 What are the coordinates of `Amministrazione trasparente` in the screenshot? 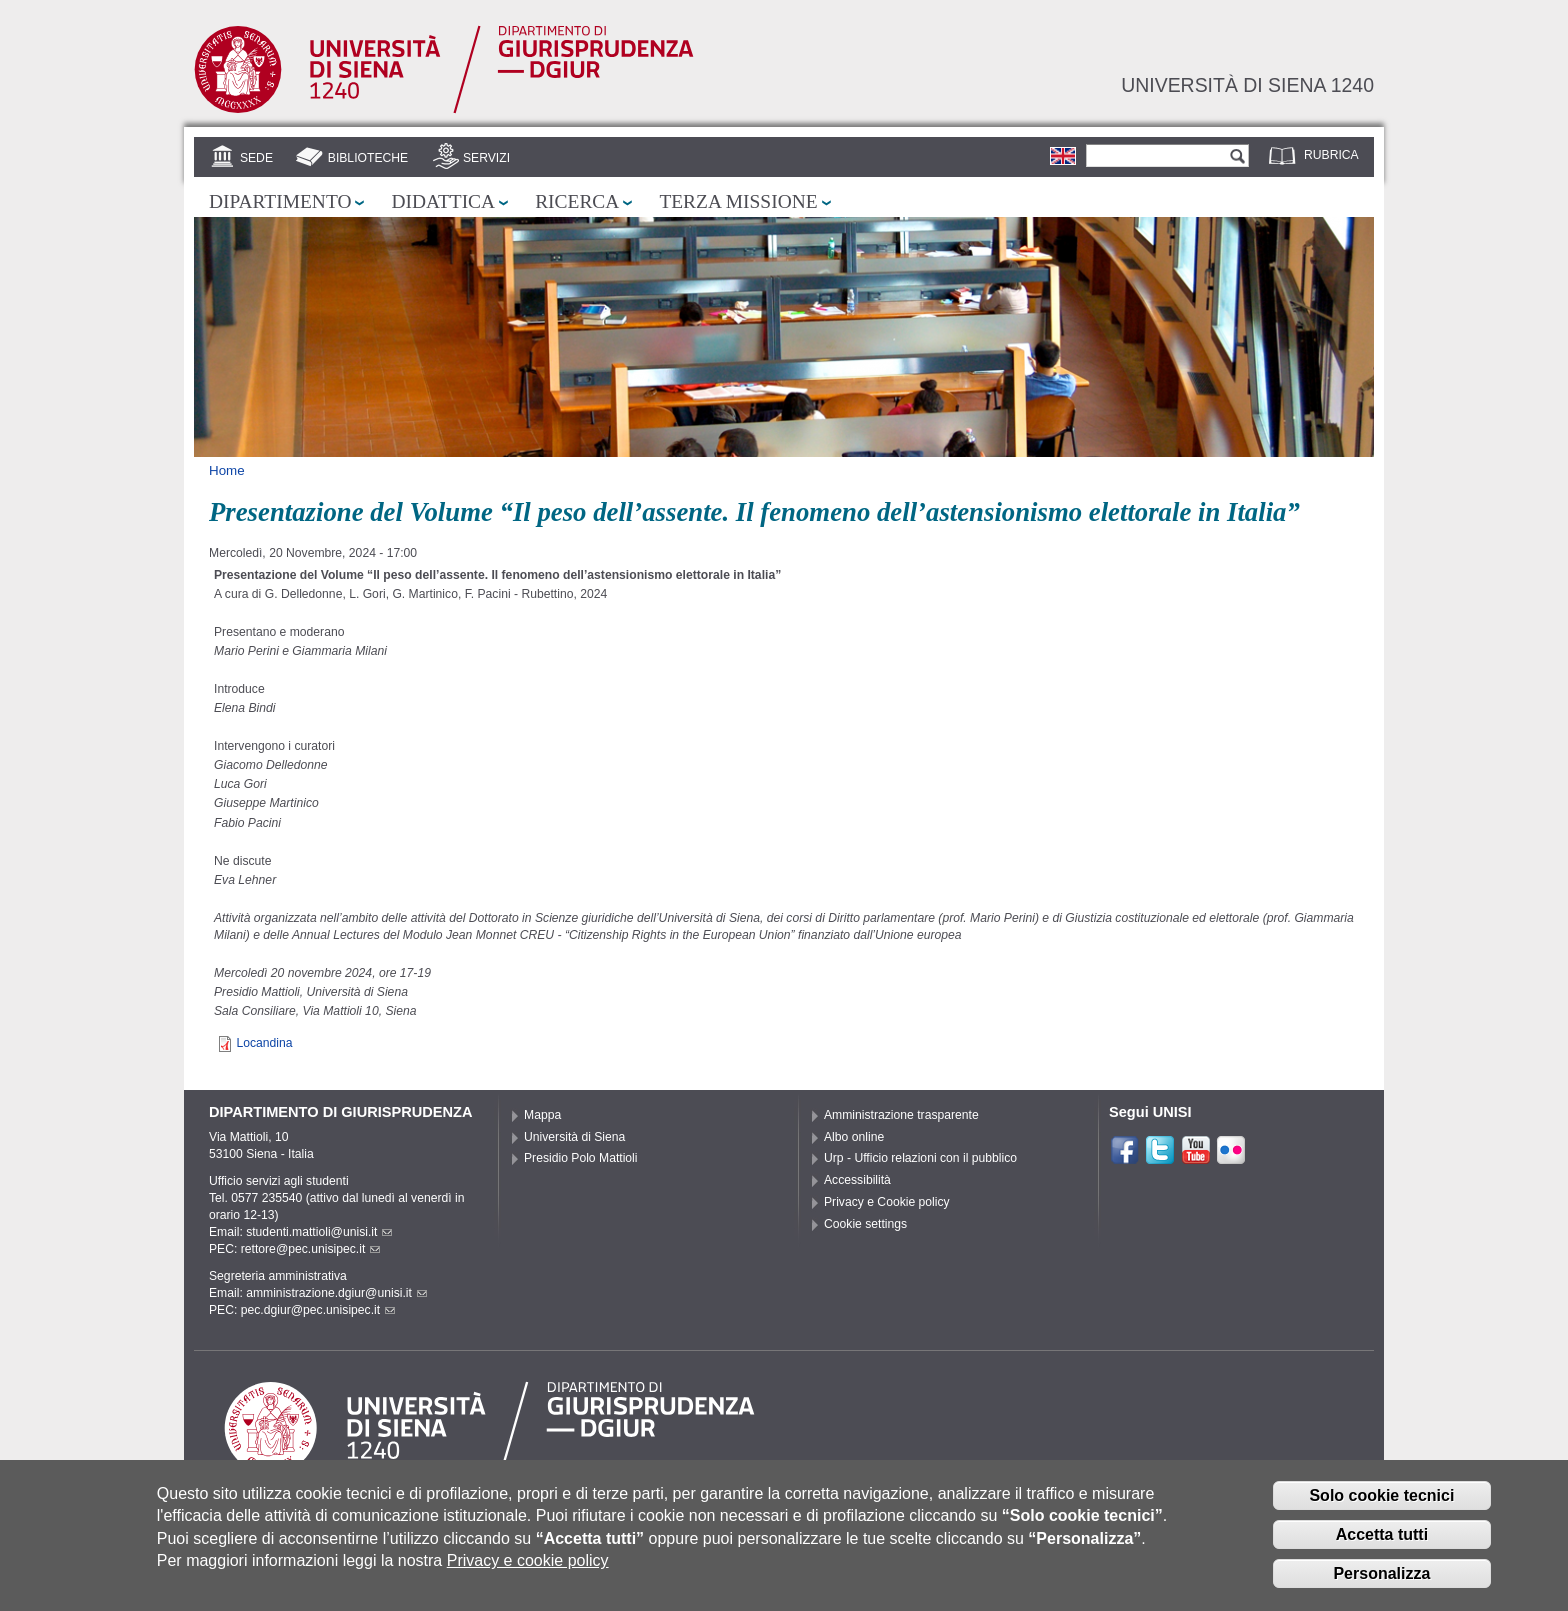 It's located at (901, 1115).